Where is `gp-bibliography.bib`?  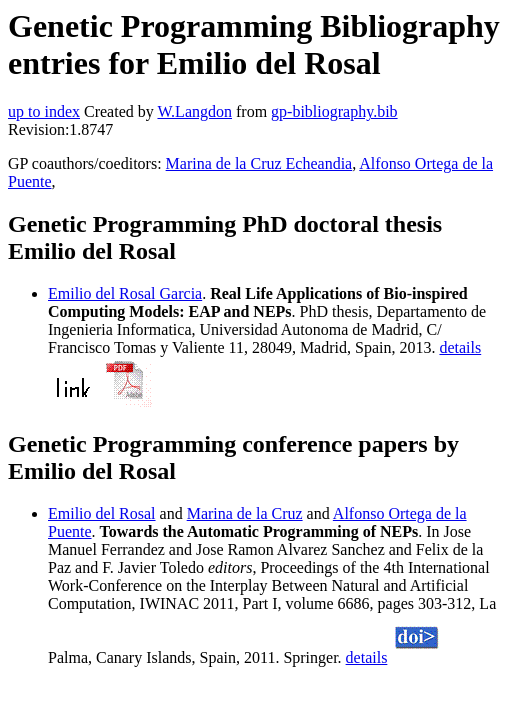 gp-bibliography.bib is located at coordinates (334, 111).